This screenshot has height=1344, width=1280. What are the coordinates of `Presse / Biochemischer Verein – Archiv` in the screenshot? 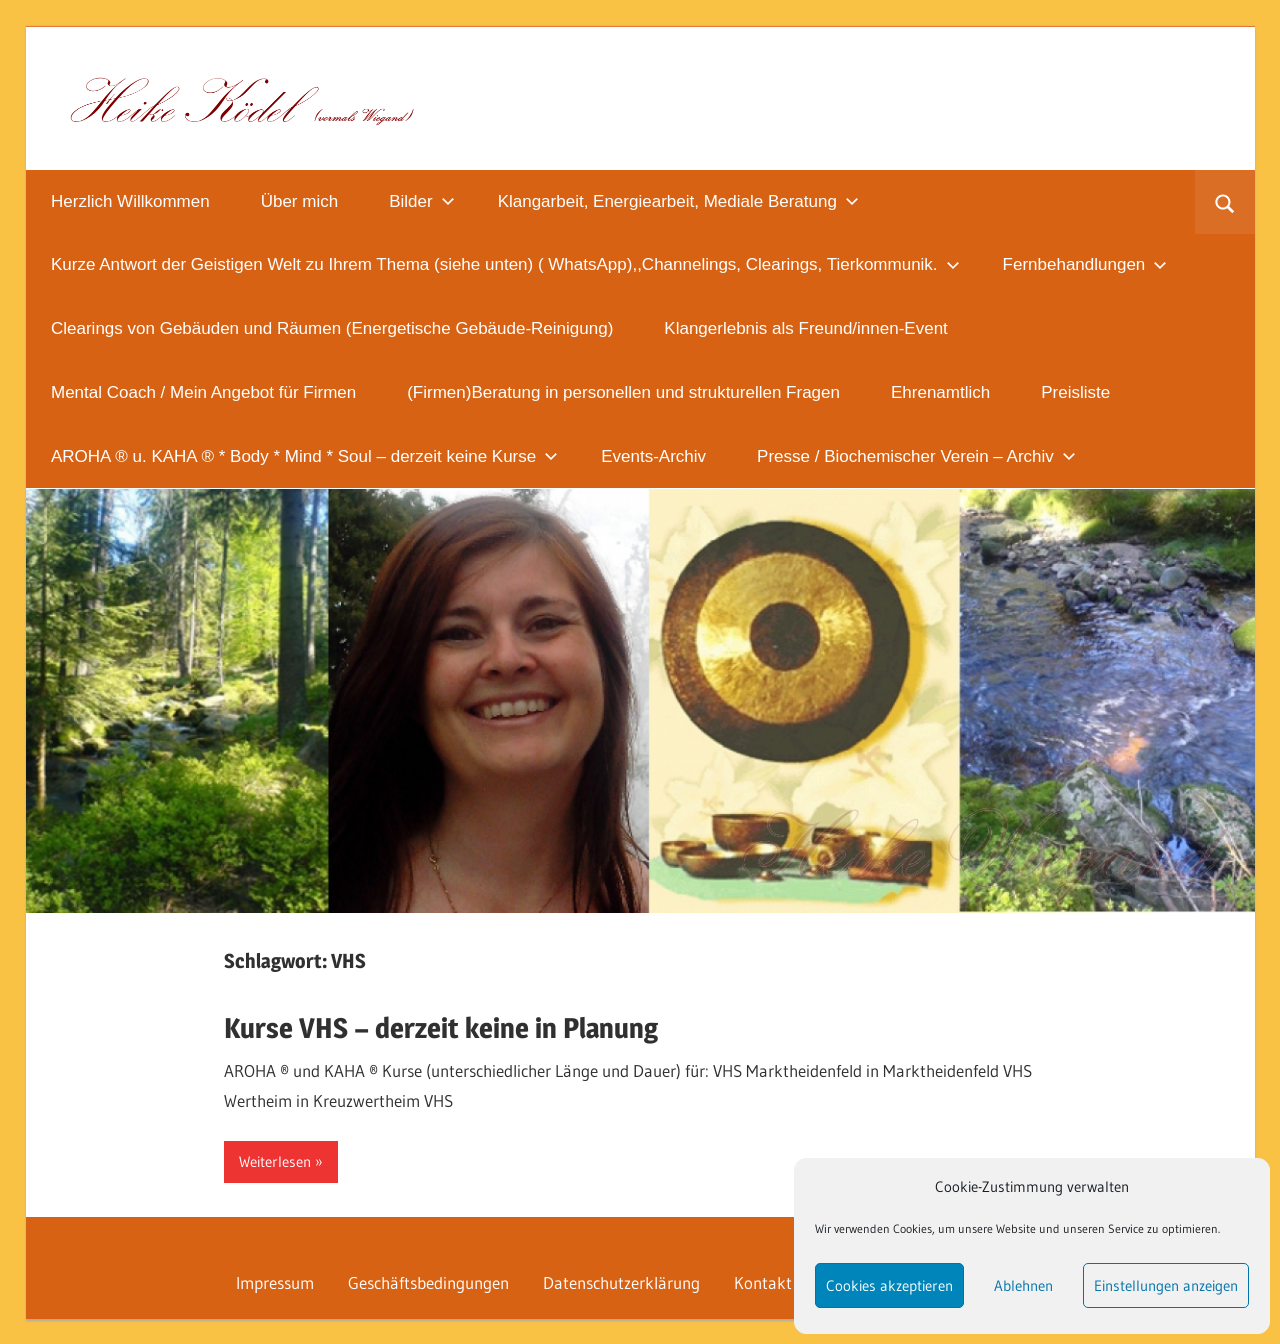 It's located at (916, 456).